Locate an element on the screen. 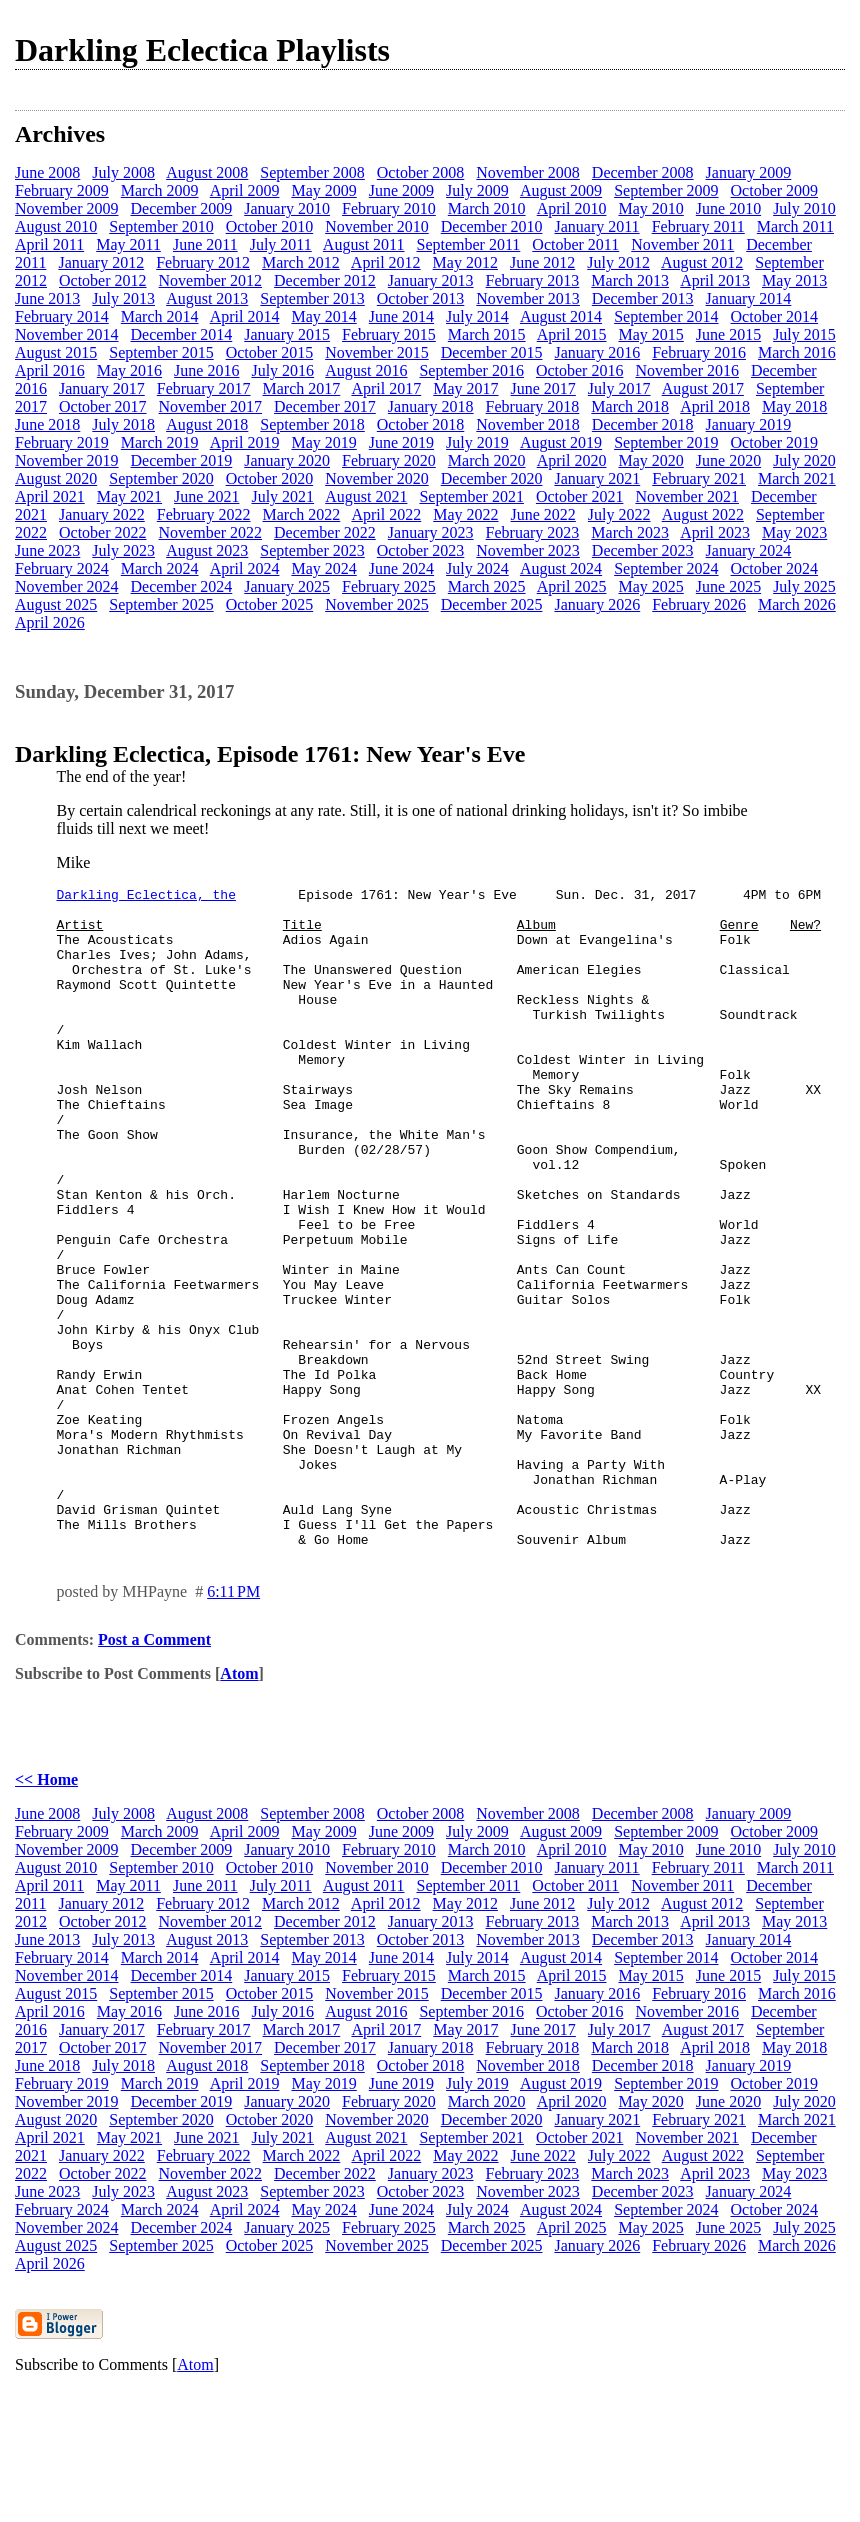 The image size is (860, 2522). August 2024 is located at coordinates (561, 568).